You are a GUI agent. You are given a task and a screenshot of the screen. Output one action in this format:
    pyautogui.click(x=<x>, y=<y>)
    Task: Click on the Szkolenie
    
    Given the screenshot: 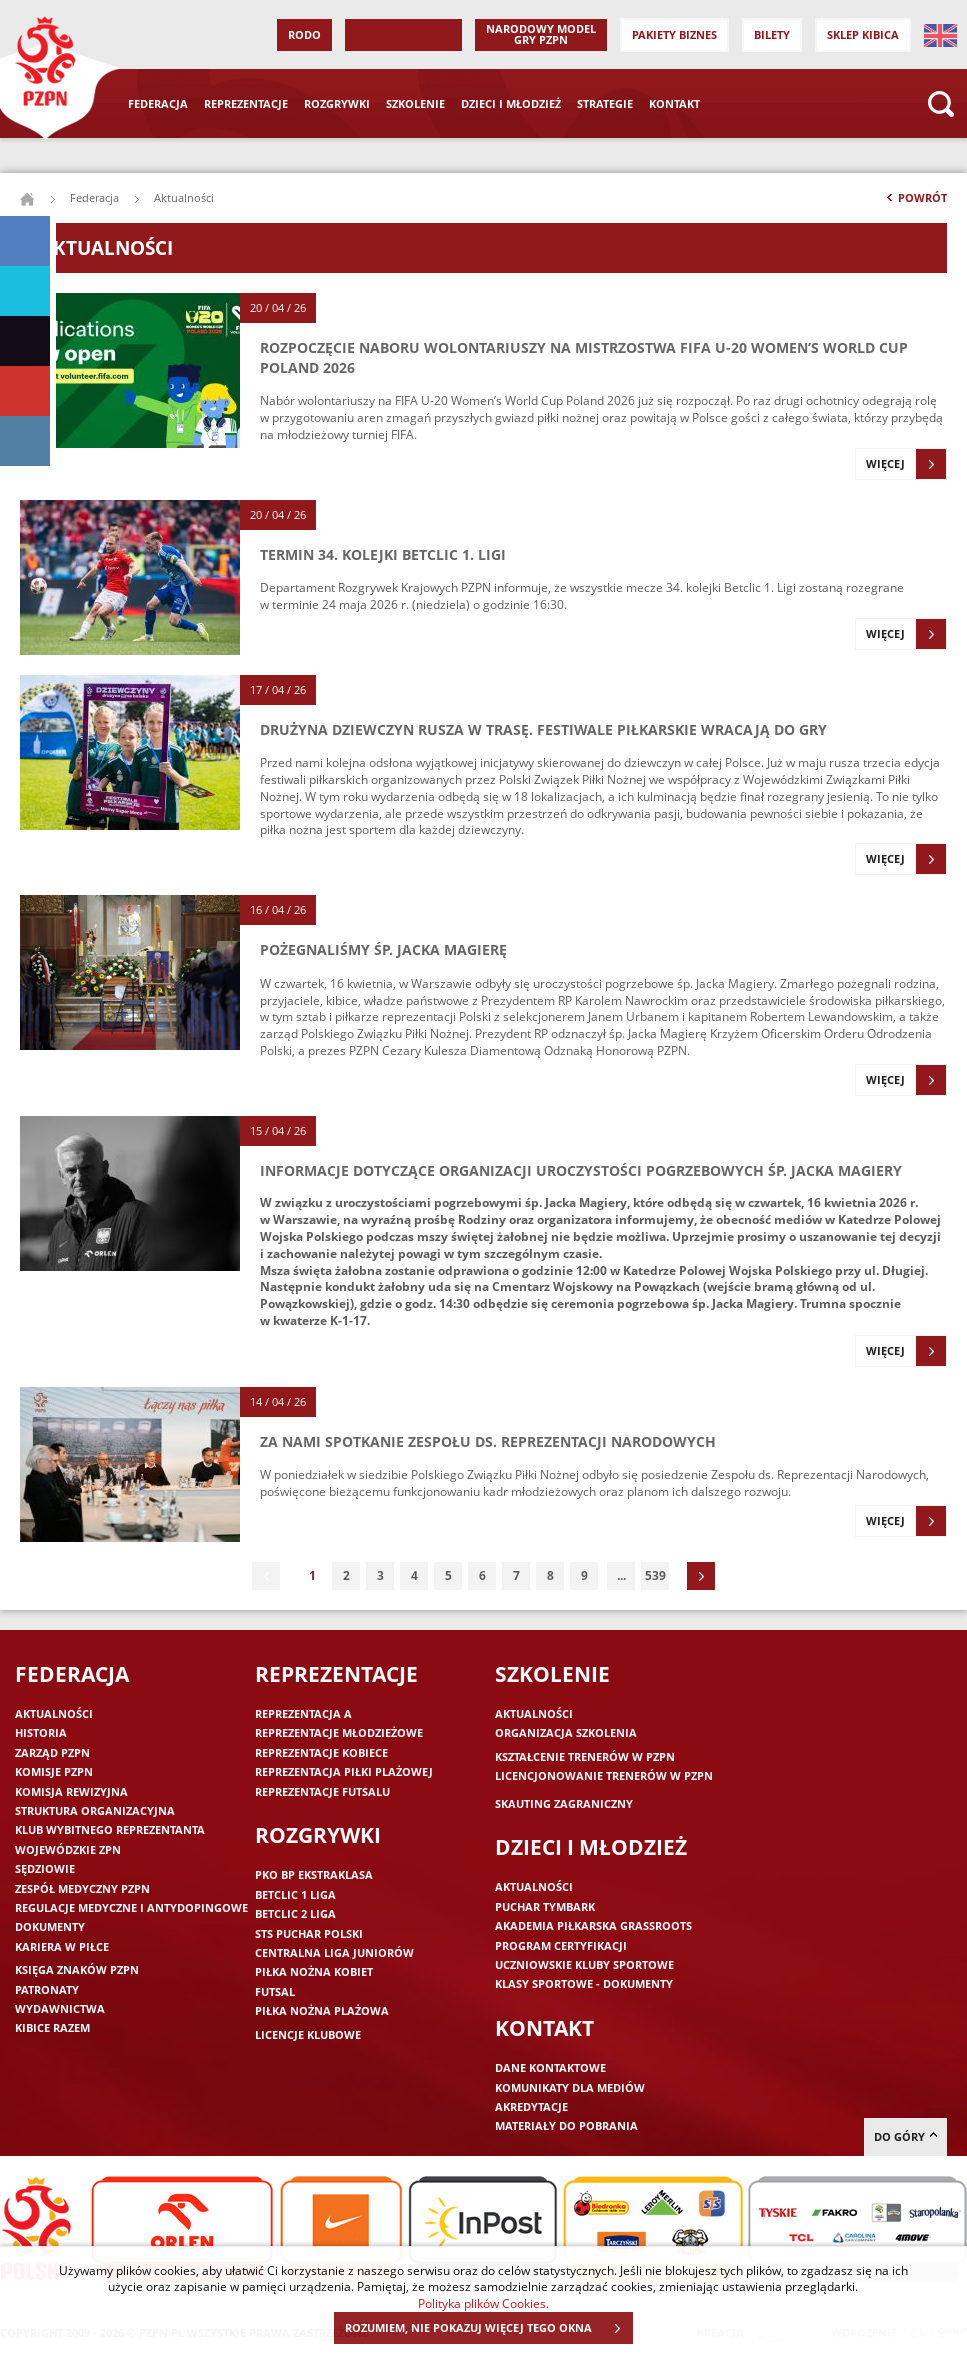 What is the action you would take?
    pyautogui.click(x=415, y=103)
    